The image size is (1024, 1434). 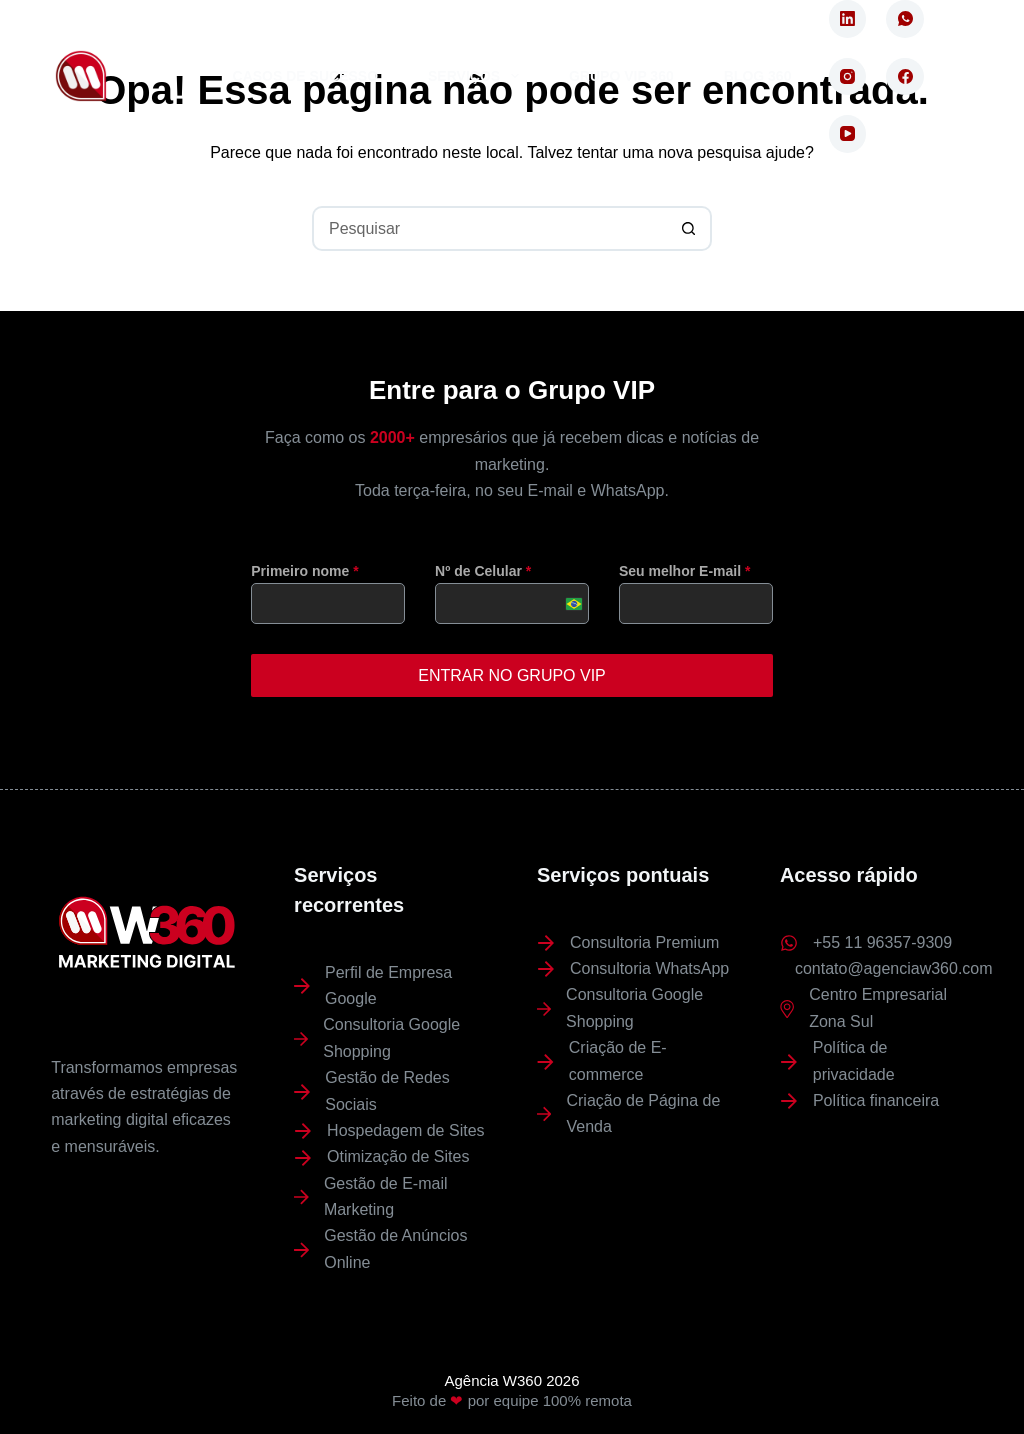 What do you see at coordinates (644, 940) in the screenshot?
I see `Consultoria Premium` at bounding box center [644, 940].